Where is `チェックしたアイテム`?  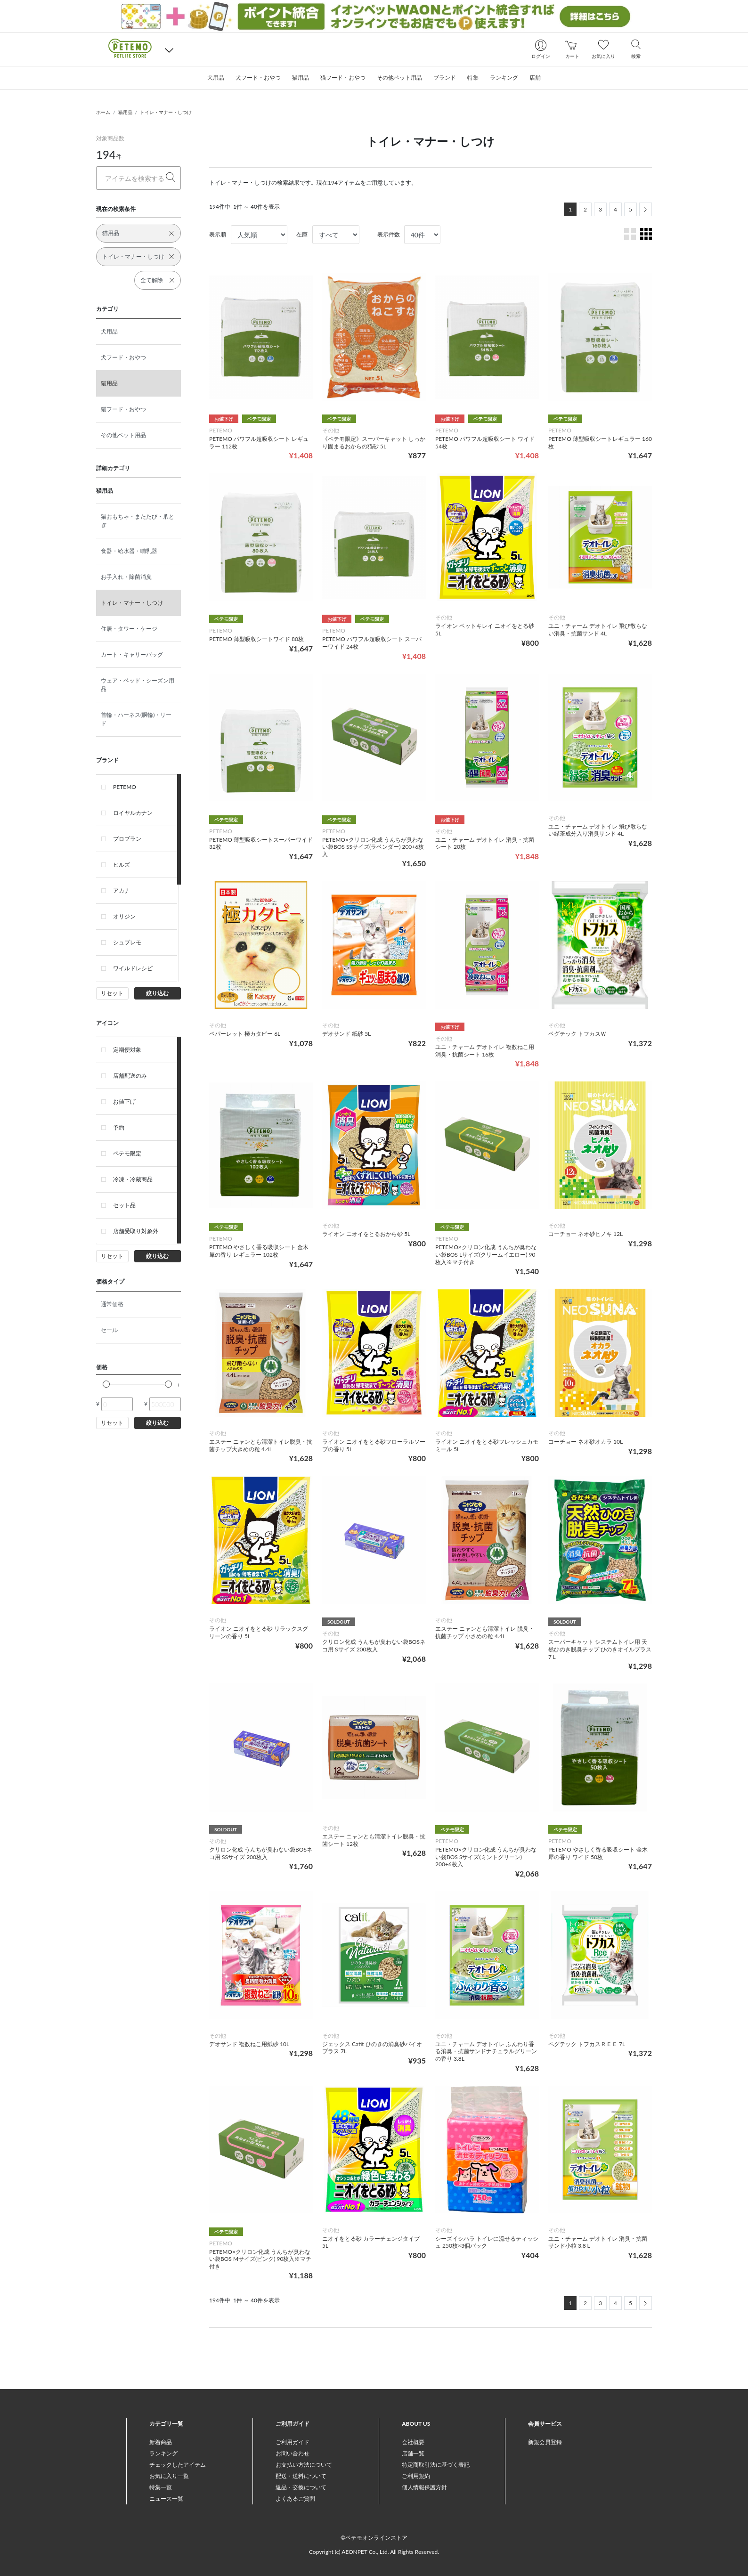 チェックしたアイテム is located at coordinates (177, 2464).